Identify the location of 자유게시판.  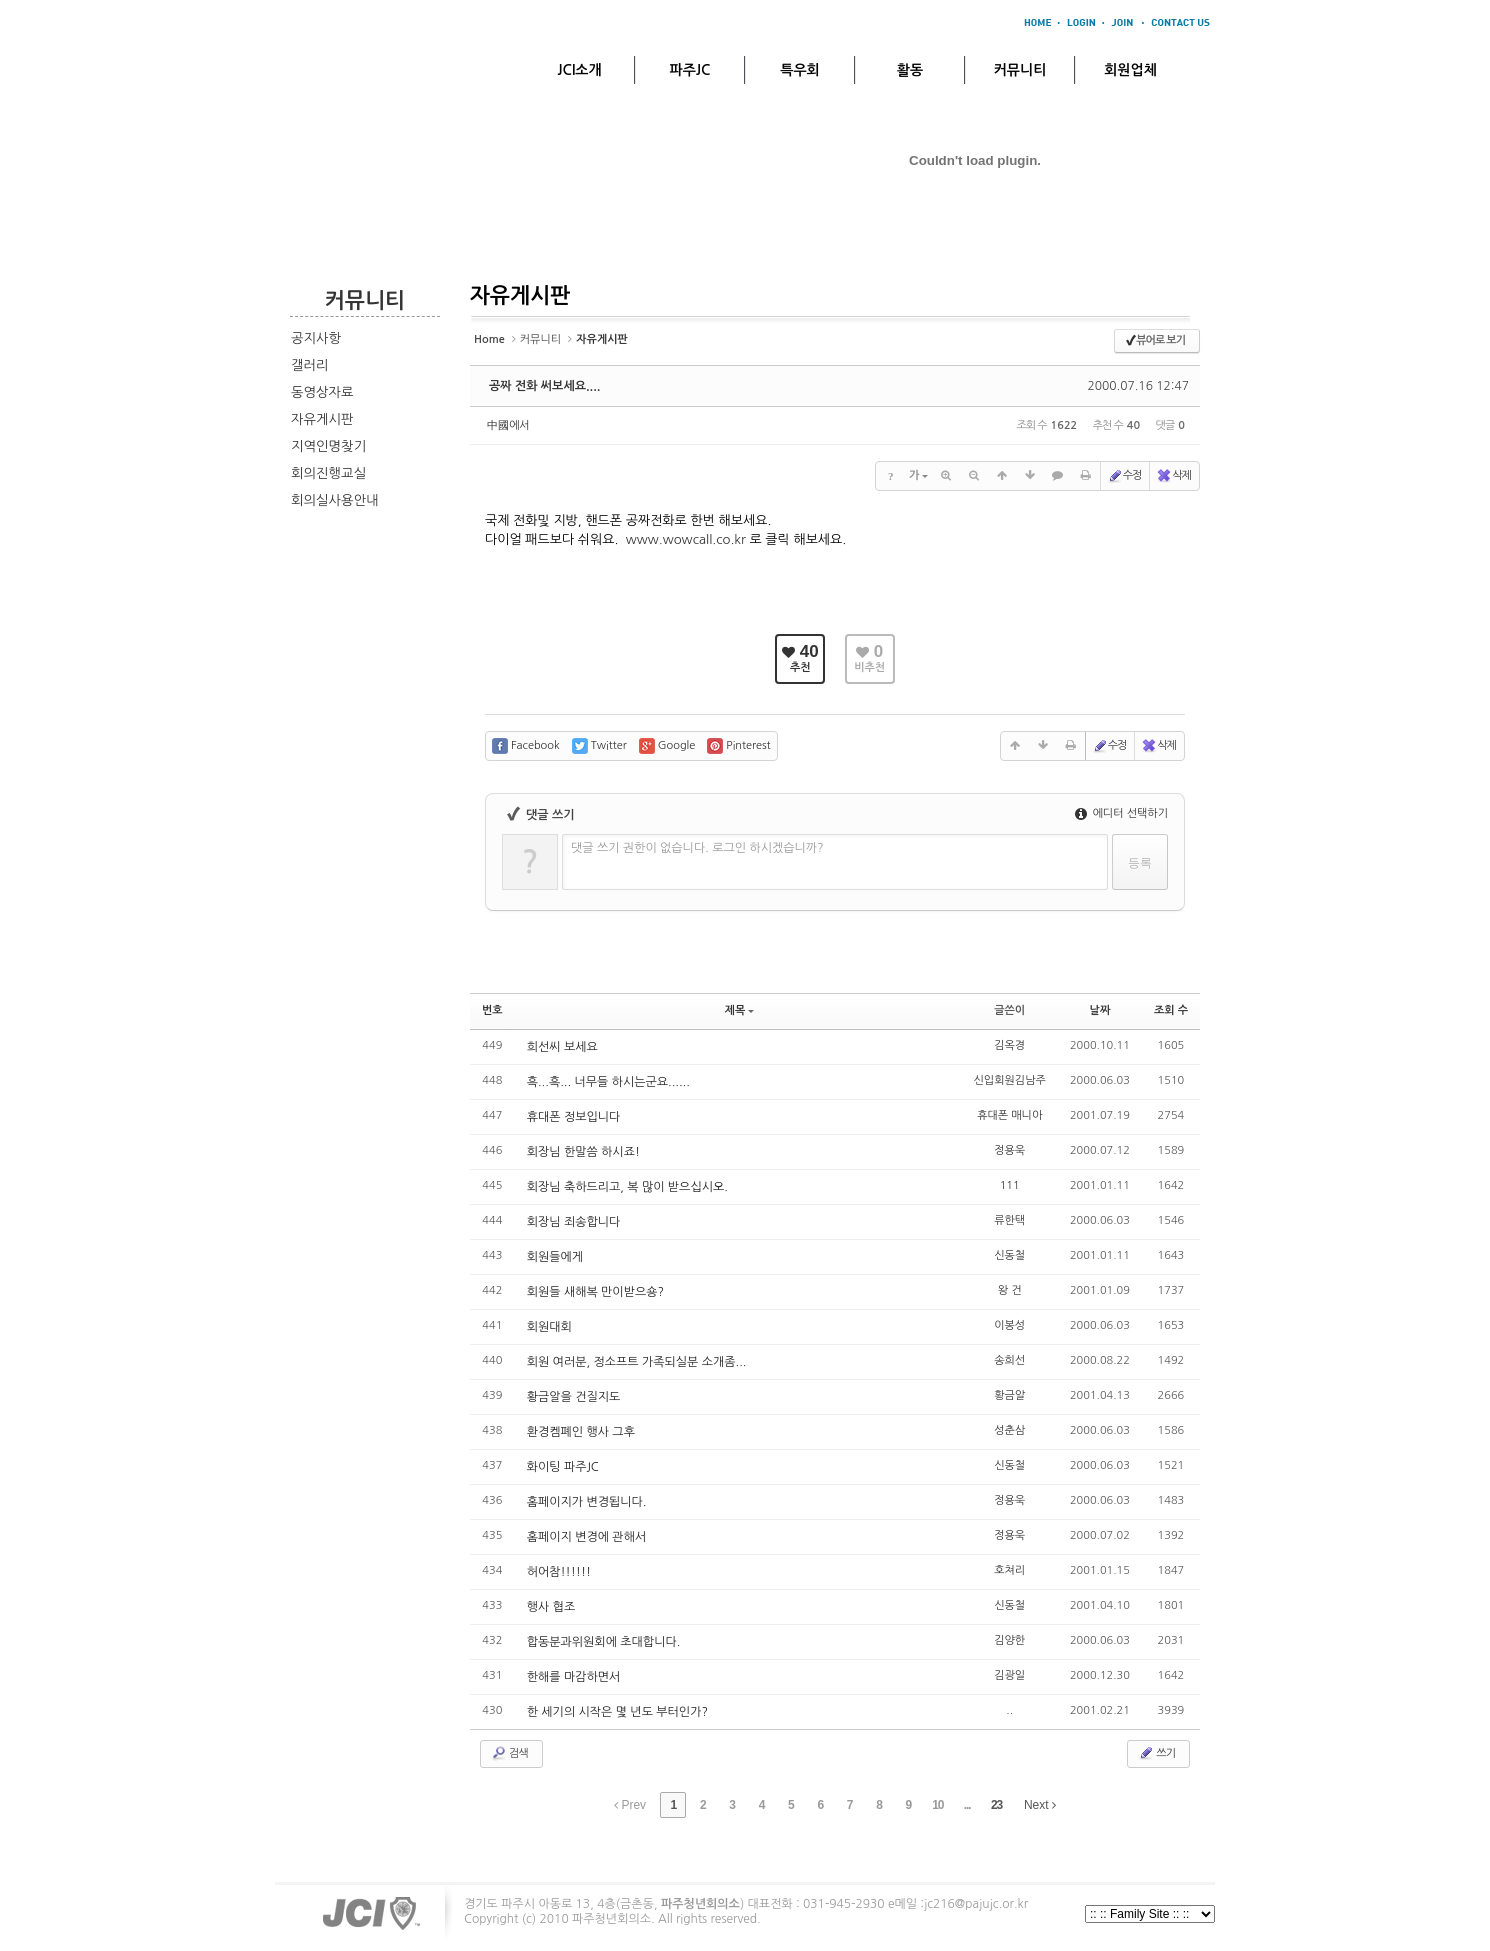
(322, 419).